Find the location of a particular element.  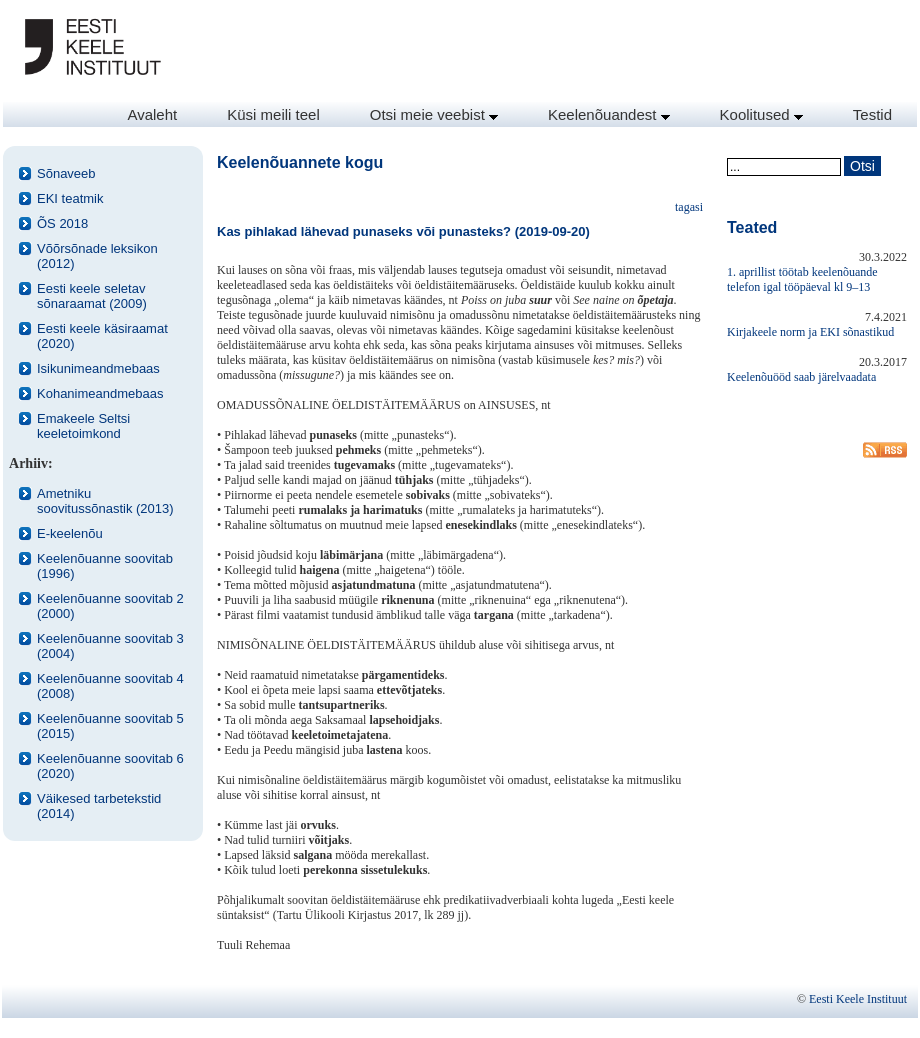

Avaleht is located at coordinates (152, 114).